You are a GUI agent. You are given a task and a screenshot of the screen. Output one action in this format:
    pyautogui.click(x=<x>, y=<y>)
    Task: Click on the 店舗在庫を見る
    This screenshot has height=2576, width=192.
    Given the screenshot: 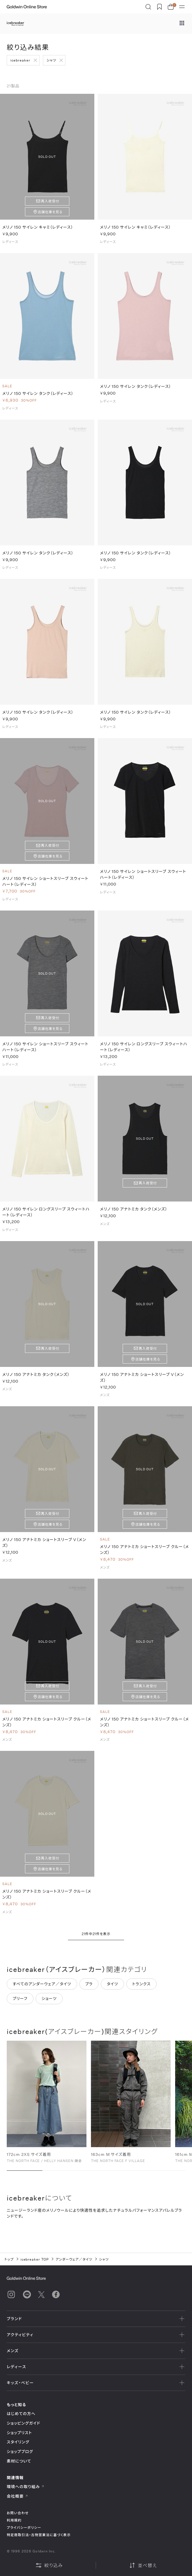 What is the action you would take?
    pyautogui.click(x=50, y=212)
    